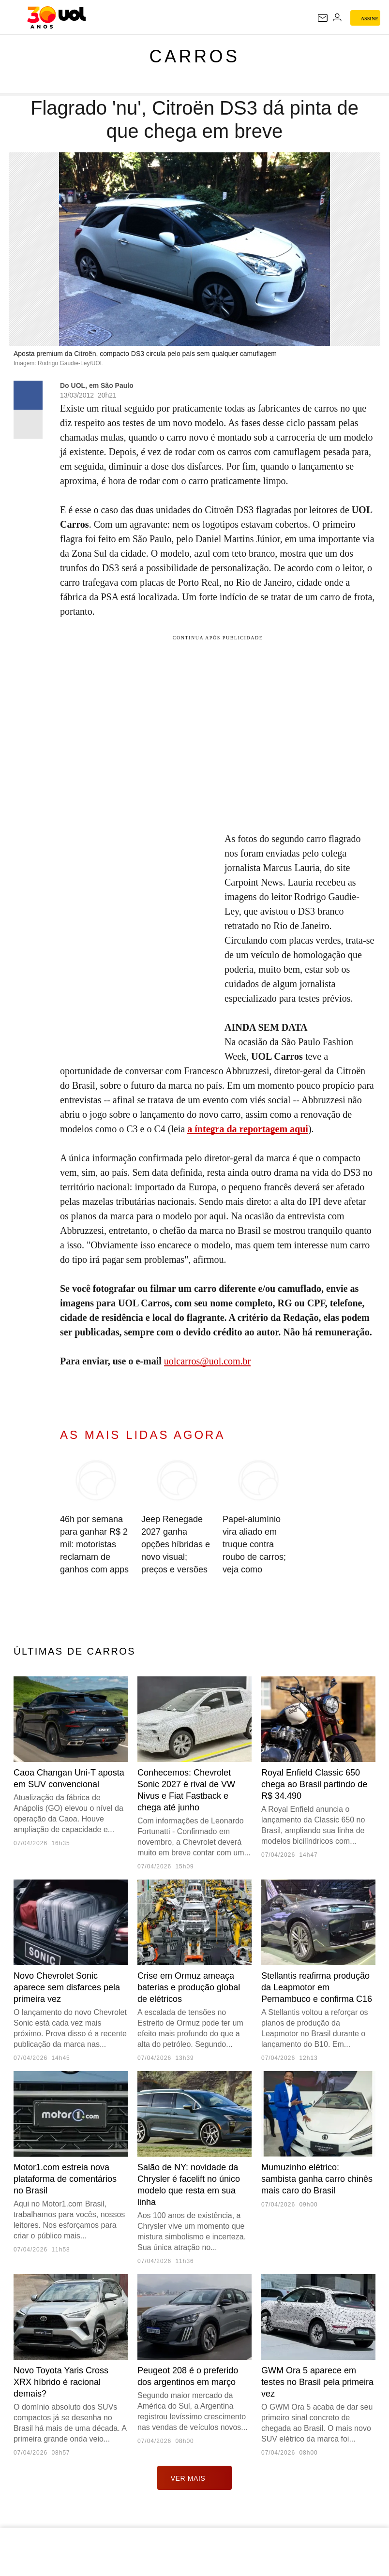  Describe the element at coordinates (56, 17) in the screenshot. I see `[UOL - O melhor conteúdo]` at that location.